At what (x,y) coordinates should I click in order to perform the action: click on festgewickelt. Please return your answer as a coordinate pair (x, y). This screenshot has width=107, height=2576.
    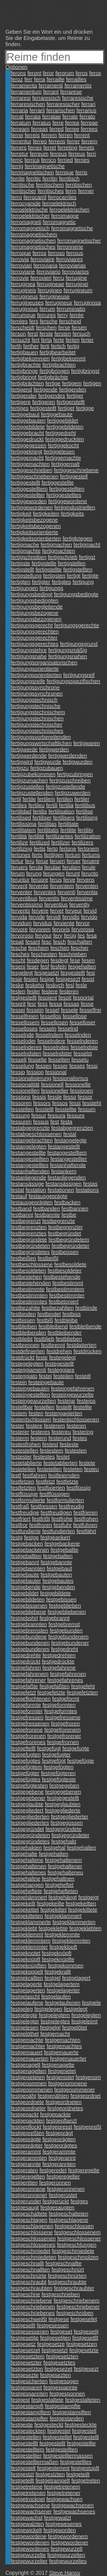
    Looking at the image, I should click on (26, 2530).